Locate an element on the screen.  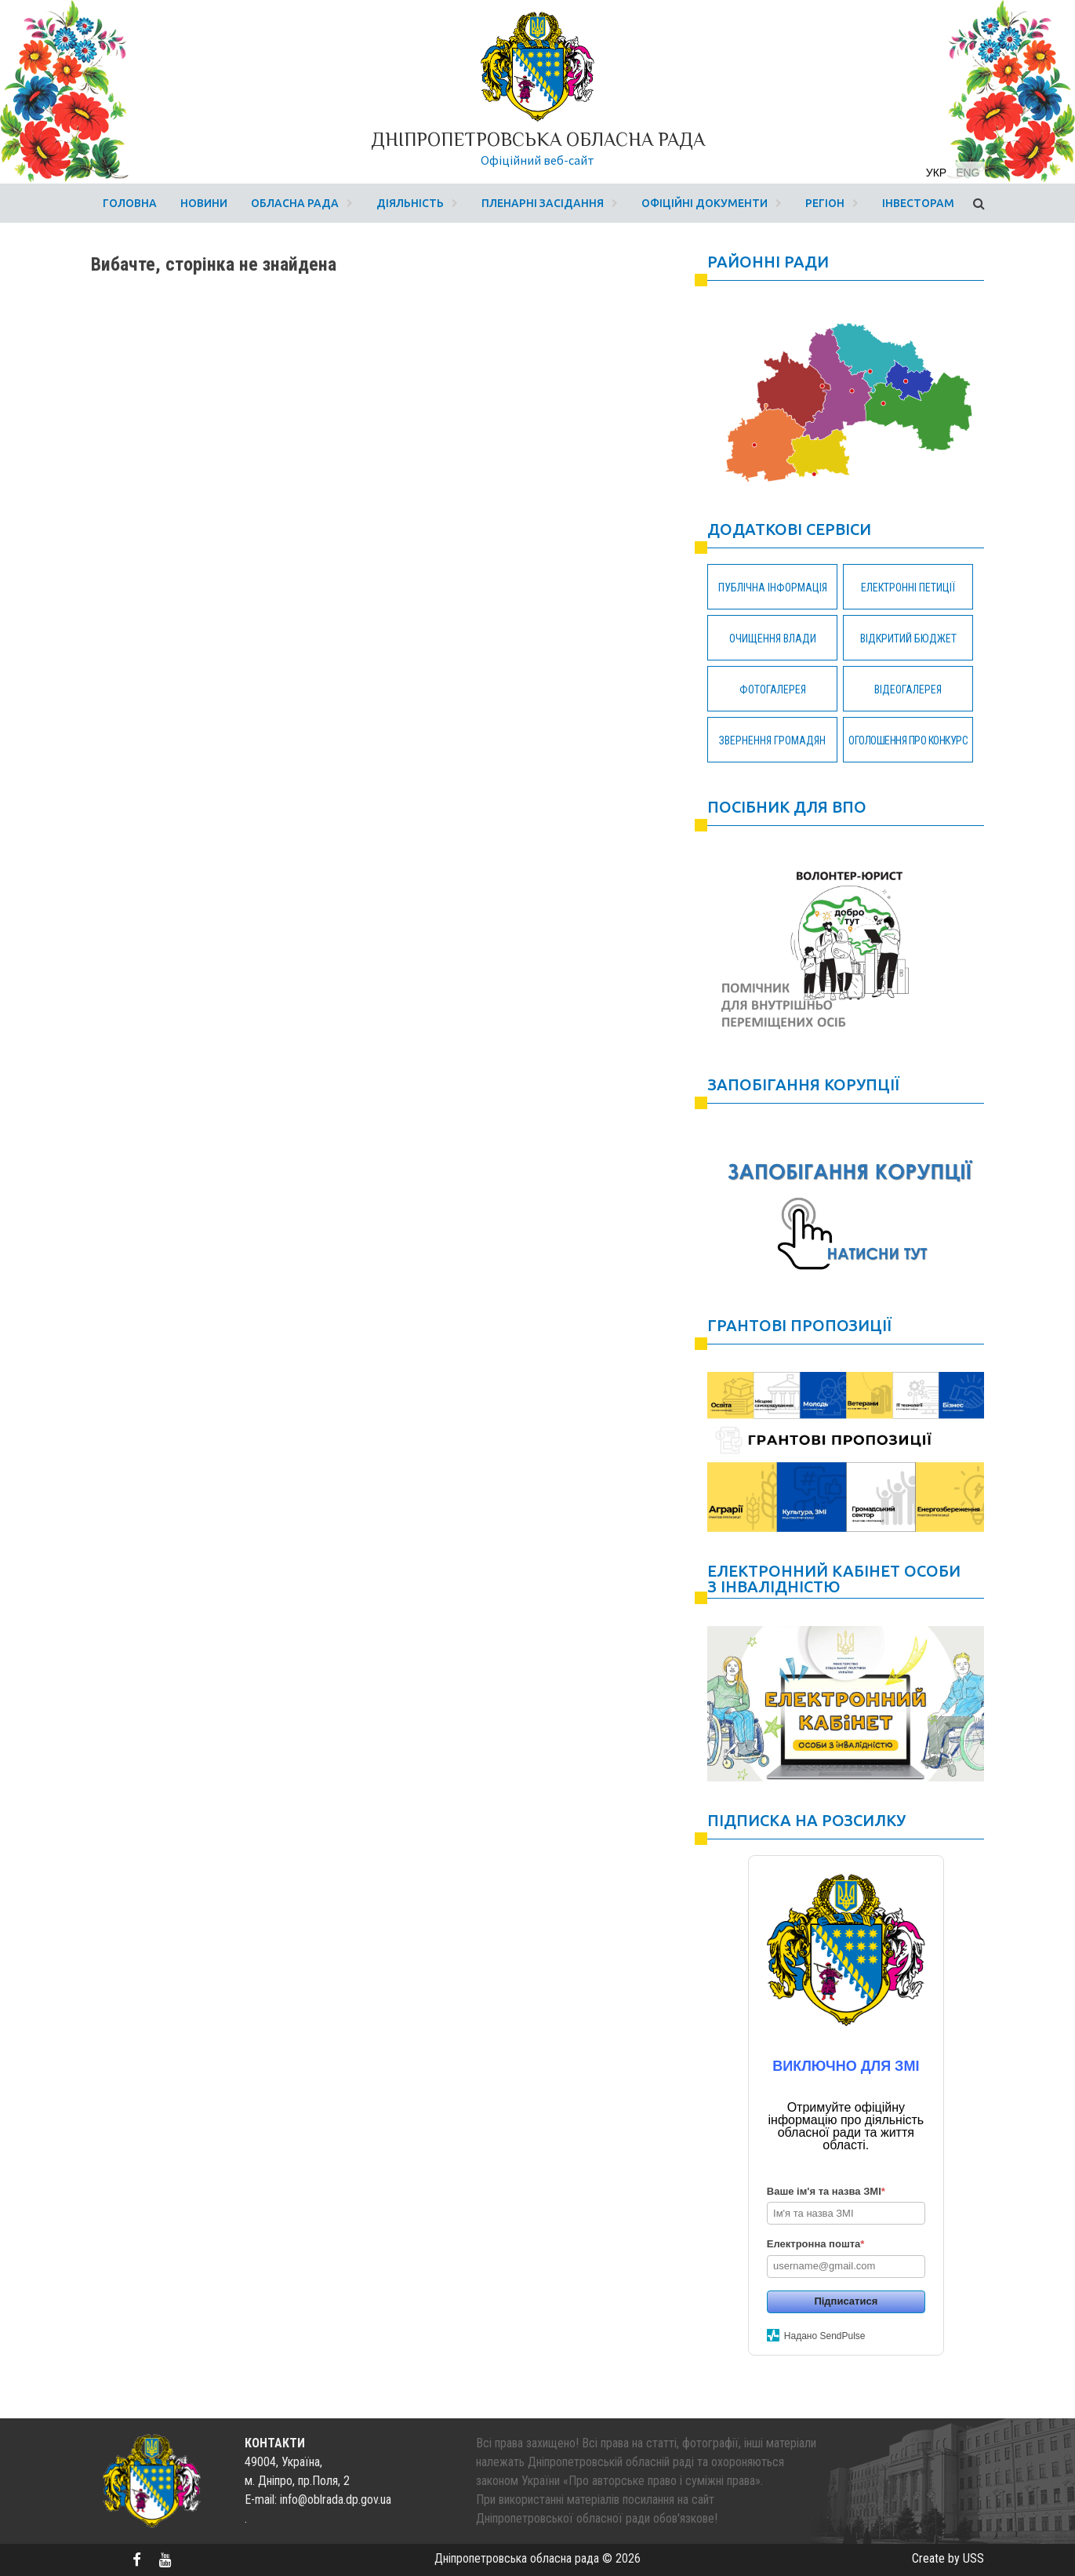
Обласна рада is located at coordinates (295, 203).